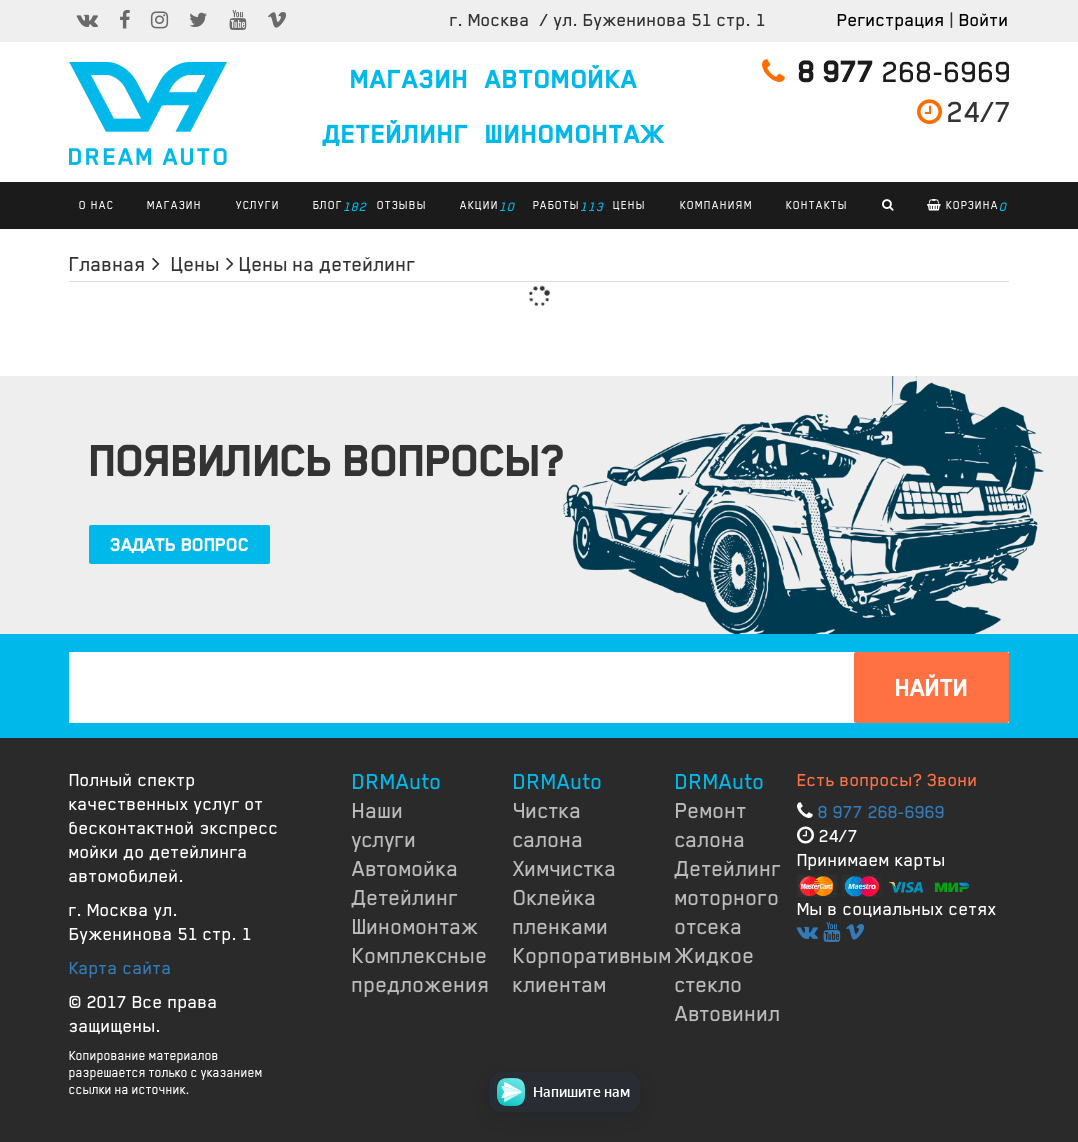 This screenshot has height=1142, width=1078. I want to click on ДЕТЕЙЛИНГ, so click(396, 135).